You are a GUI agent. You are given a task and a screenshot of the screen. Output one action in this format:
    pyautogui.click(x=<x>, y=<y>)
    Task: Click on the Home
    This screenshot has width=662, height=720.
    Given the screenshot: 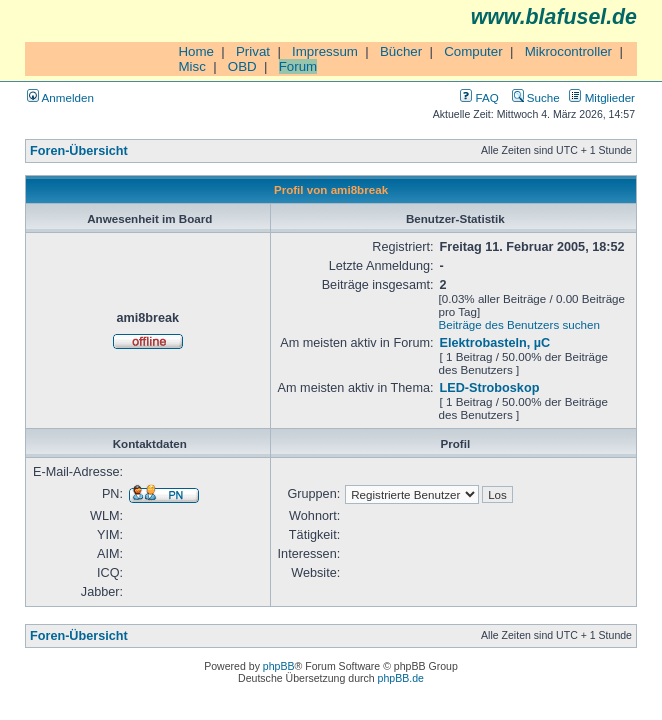 What is the action you would take?
    pyautogui.click(x=196, y=51)
    